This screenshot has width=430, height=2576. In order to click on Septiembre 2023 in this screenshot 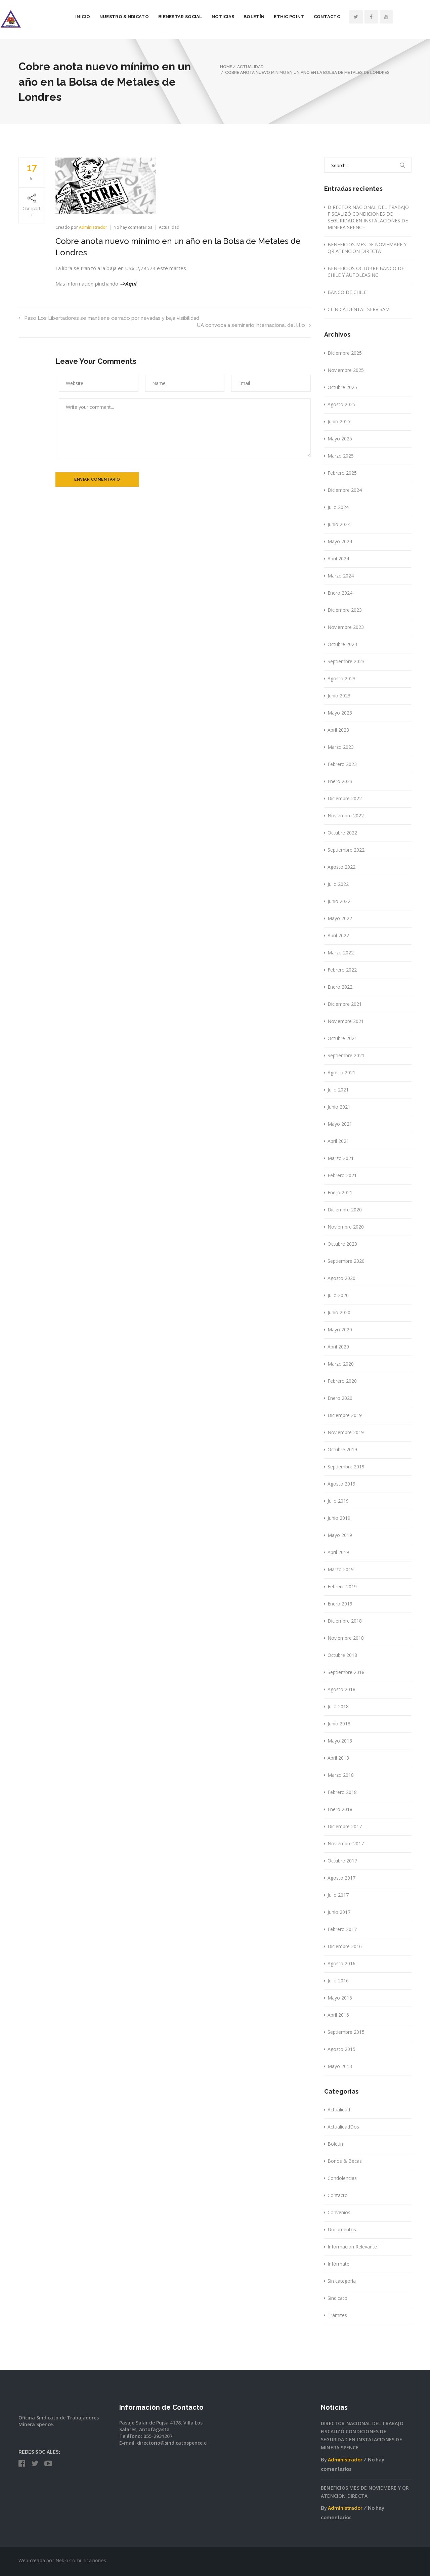, I will do `click(346, 661)`.